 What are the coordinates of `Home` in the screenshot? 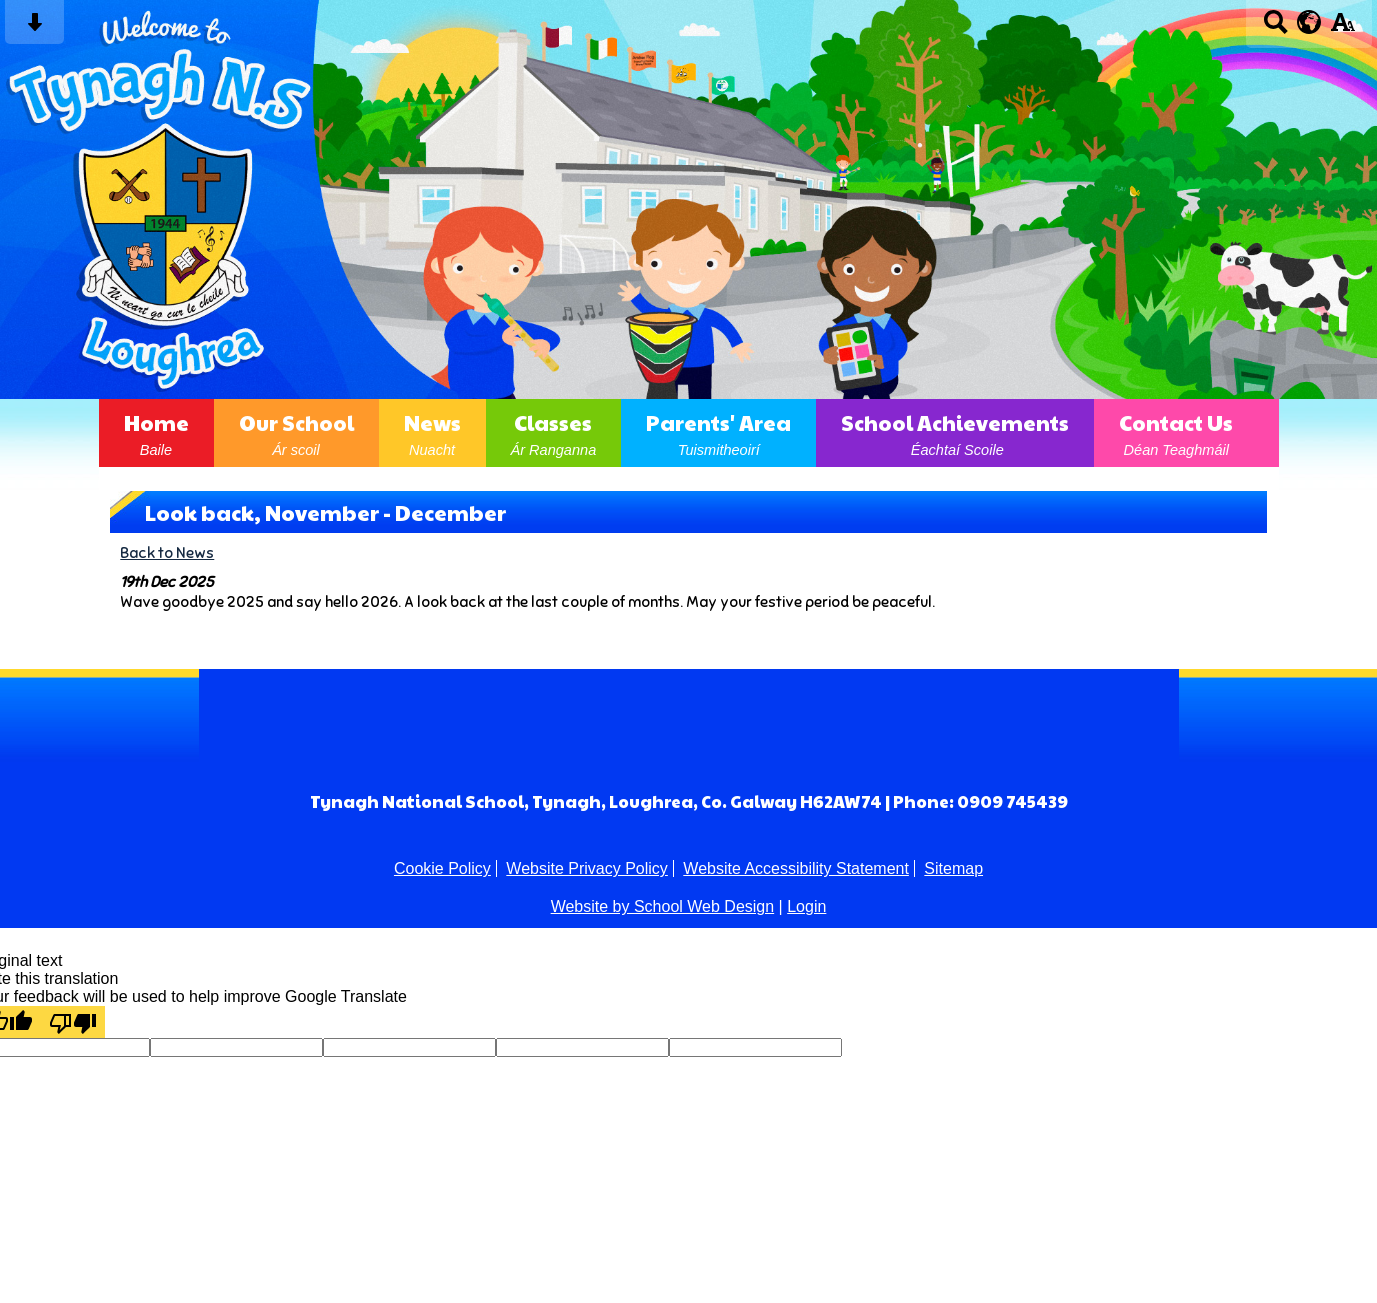 It's located at (156, 433).